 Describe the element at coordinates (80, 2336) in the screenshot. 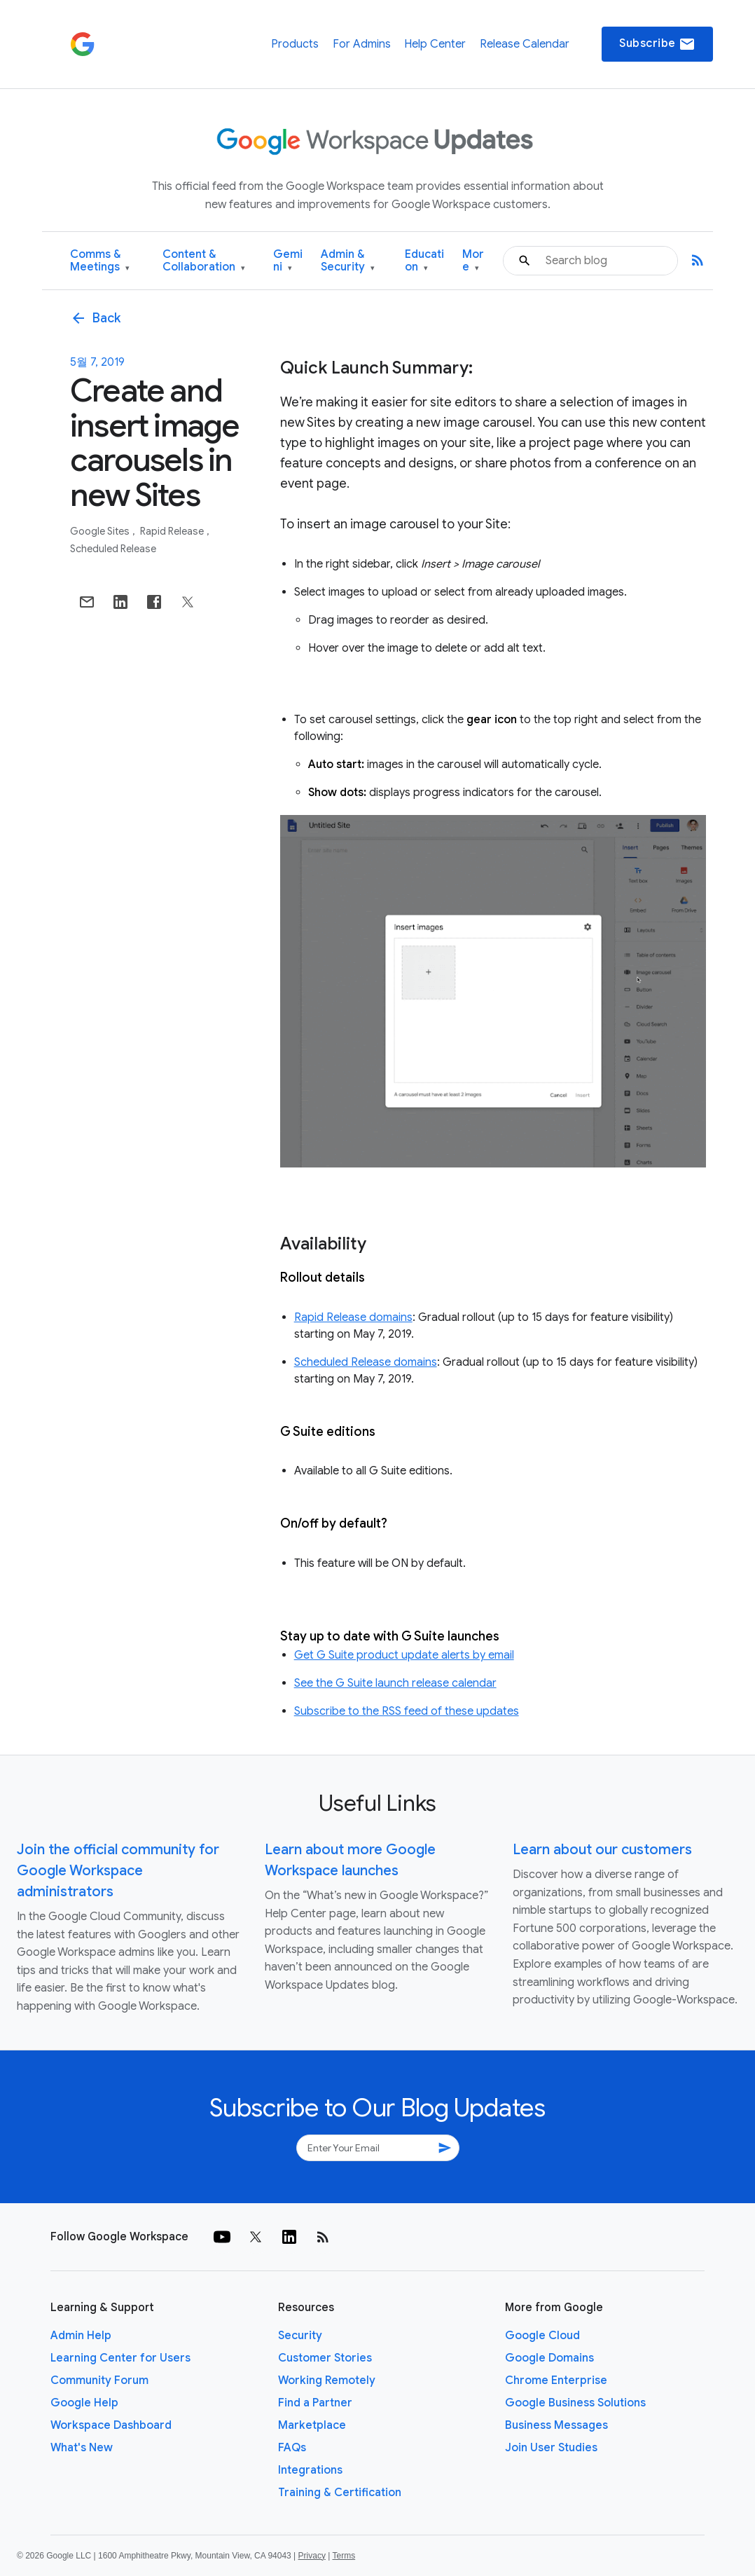

I see `Admin Help` at that location.